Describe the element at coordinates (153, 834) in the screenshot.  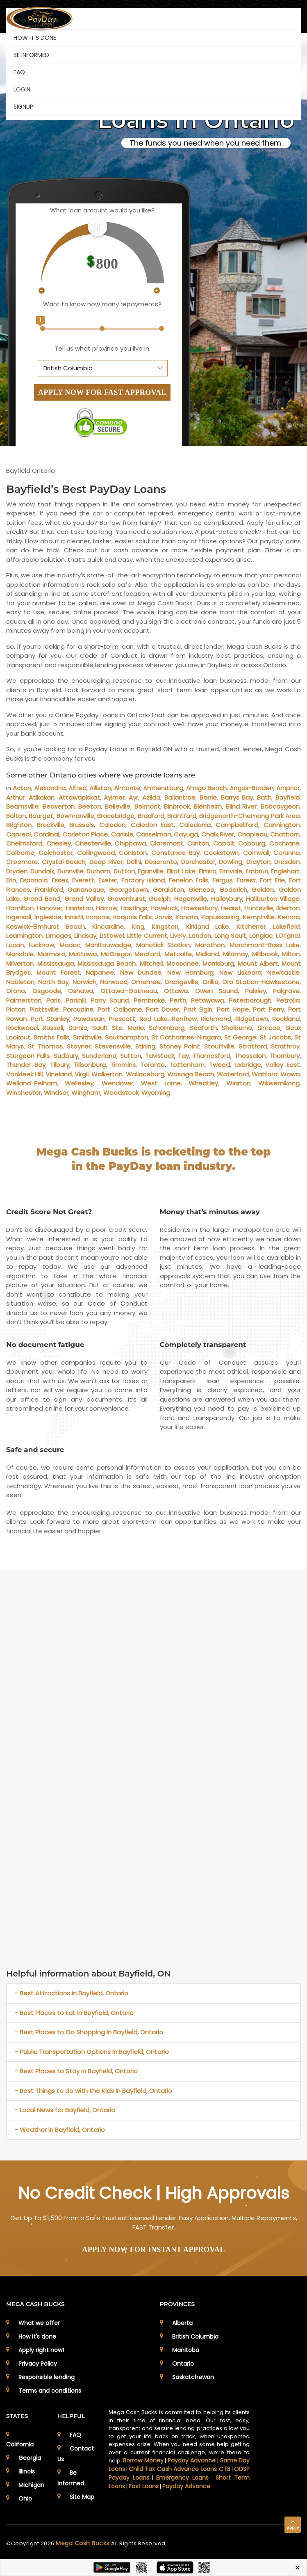
I see `Casselman` at that location.